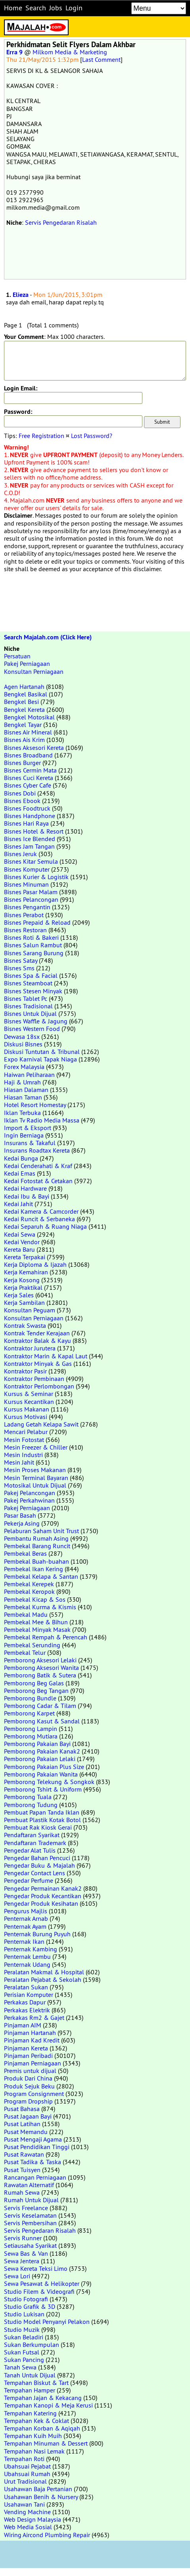 The width and height of the screenshot is (190, 2576). I want to click on Penternak Kambing, so click(30, 1949).